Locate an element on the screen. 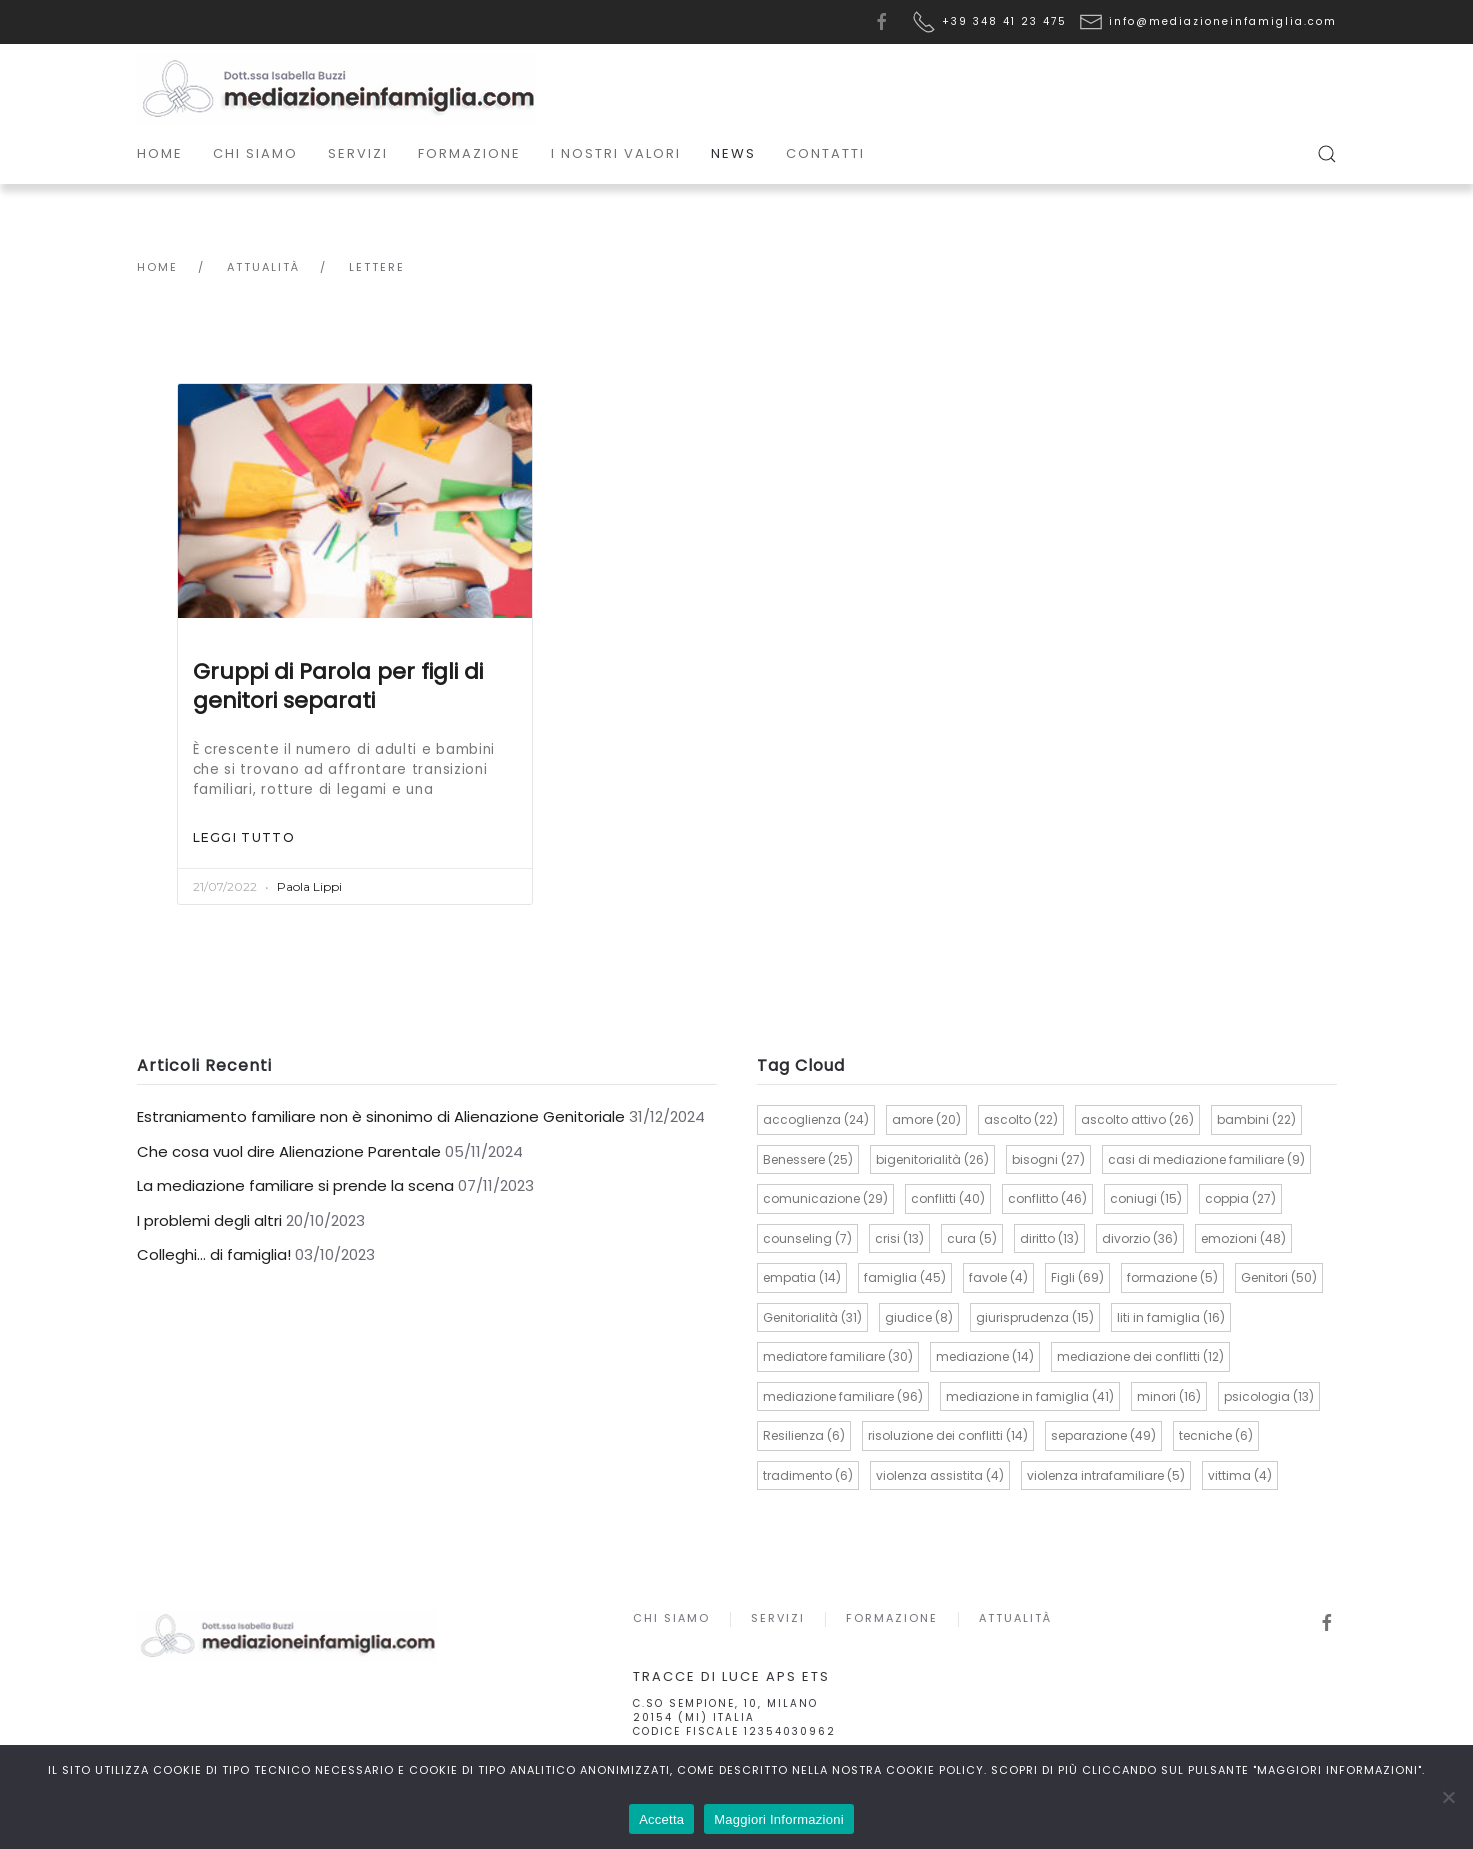 This screenshot has height=1849, width=1473. mediazione in famiglia [mediazione in famiglia (41 elementi)] is located at coordinates (1030, 1396).